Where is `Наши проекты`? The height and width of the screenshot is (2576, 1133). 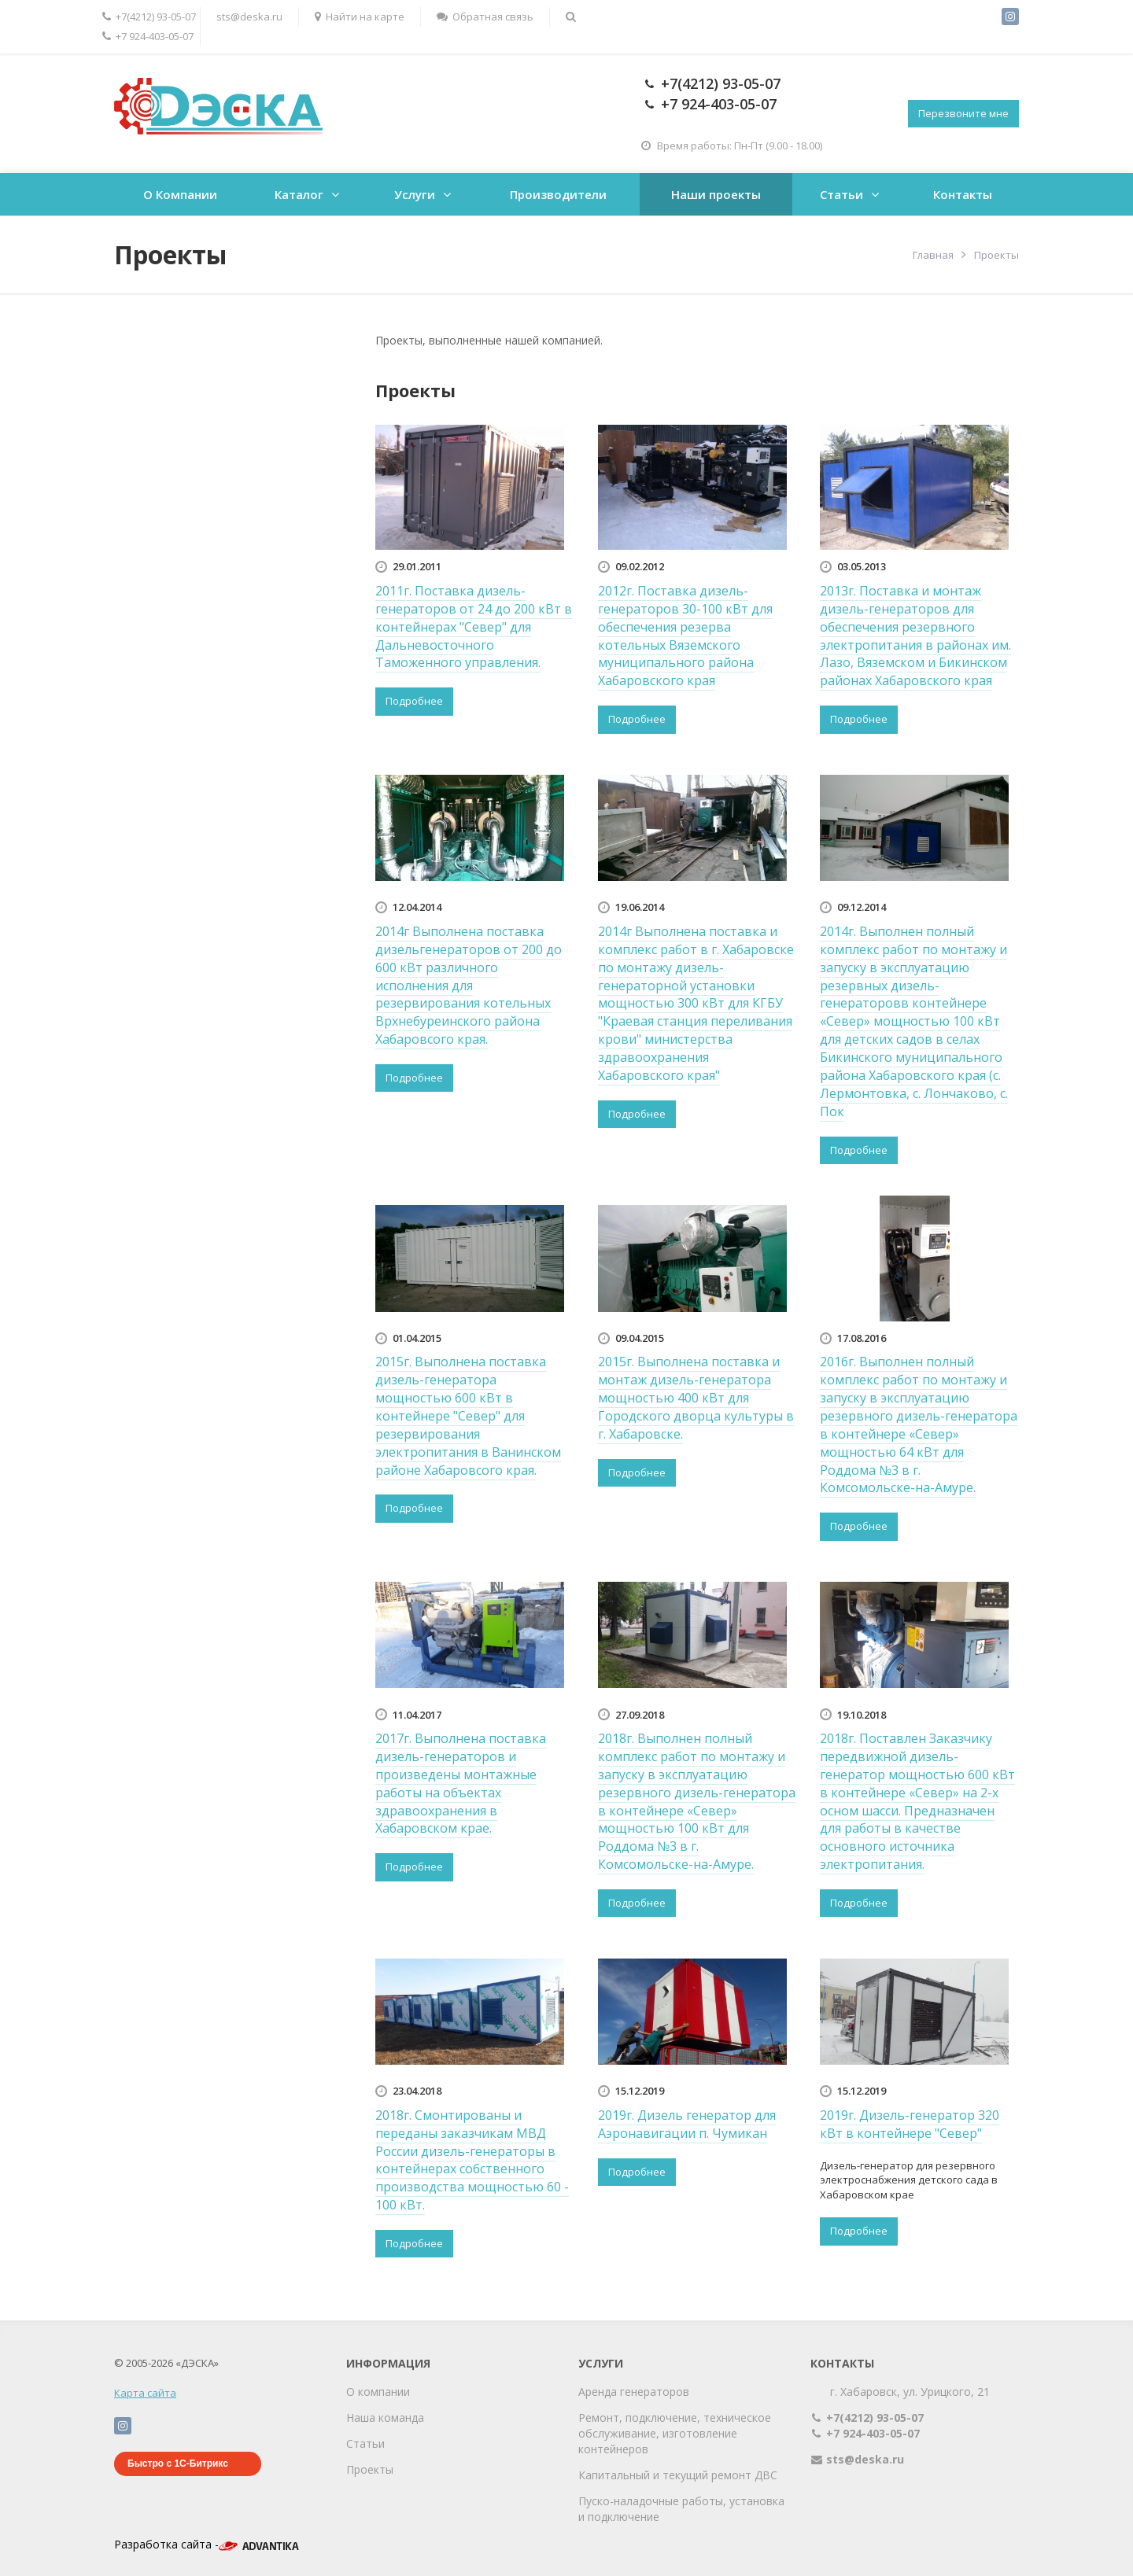
Наши проекты is located at coordinates (716, 194).